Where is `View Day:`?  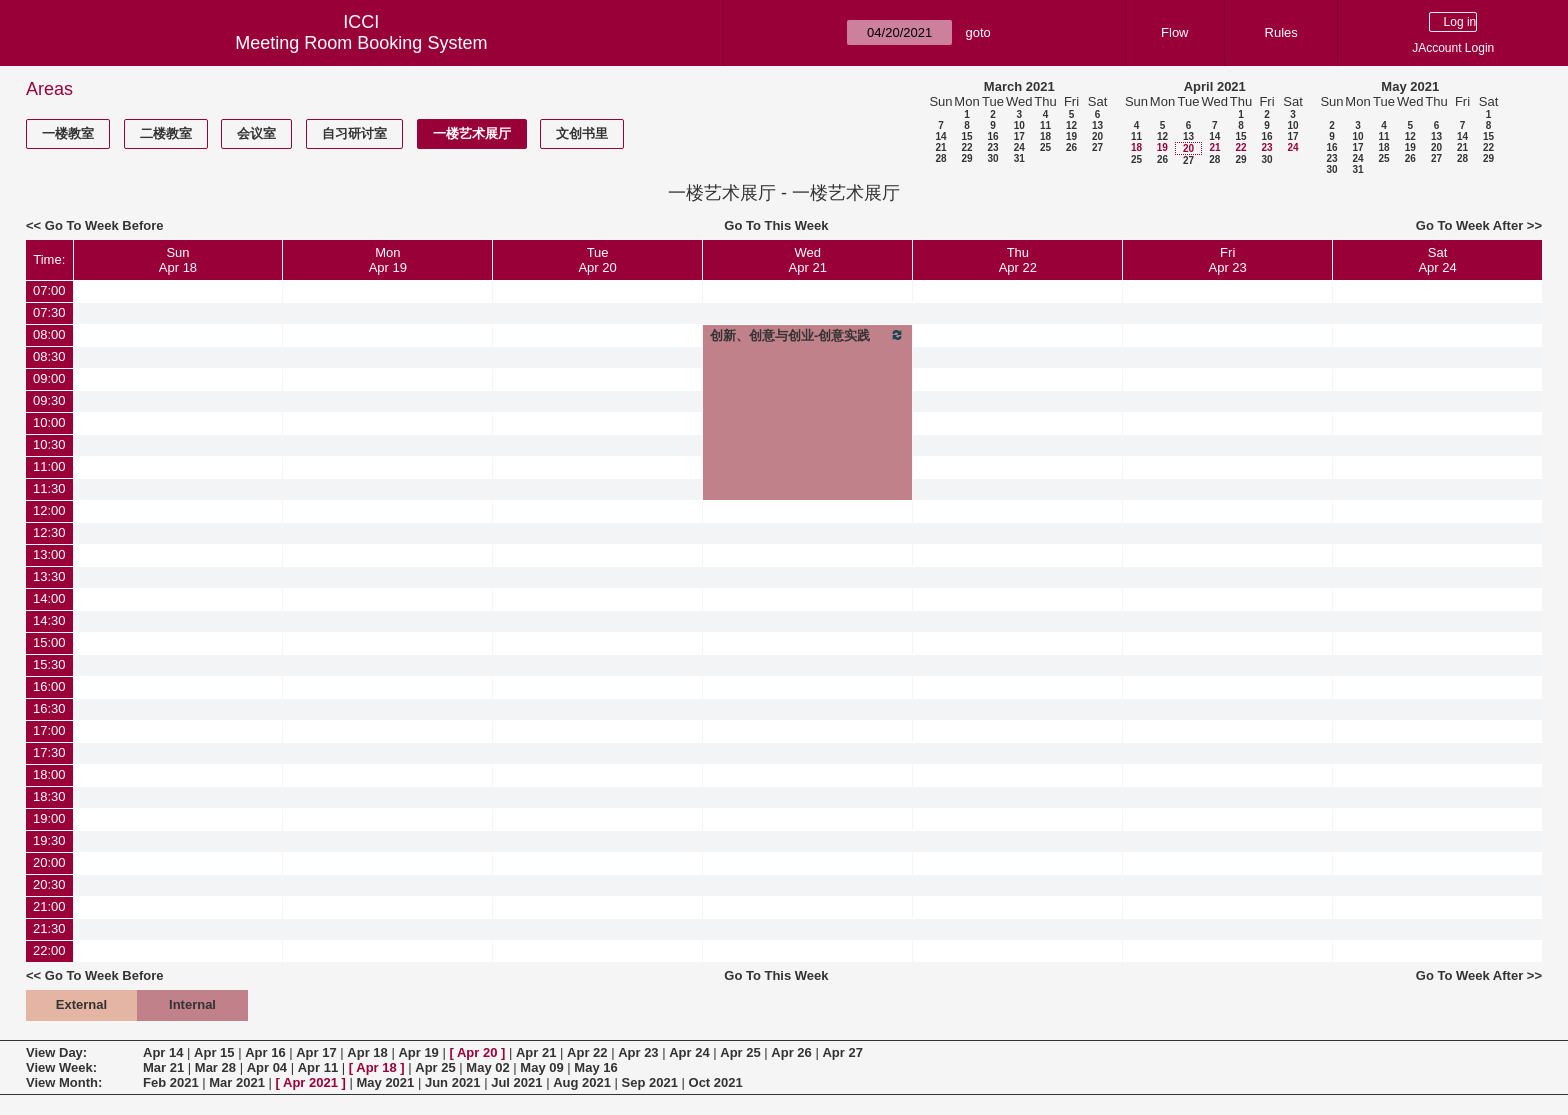 View Day: is located at coordinates (56, 1052).